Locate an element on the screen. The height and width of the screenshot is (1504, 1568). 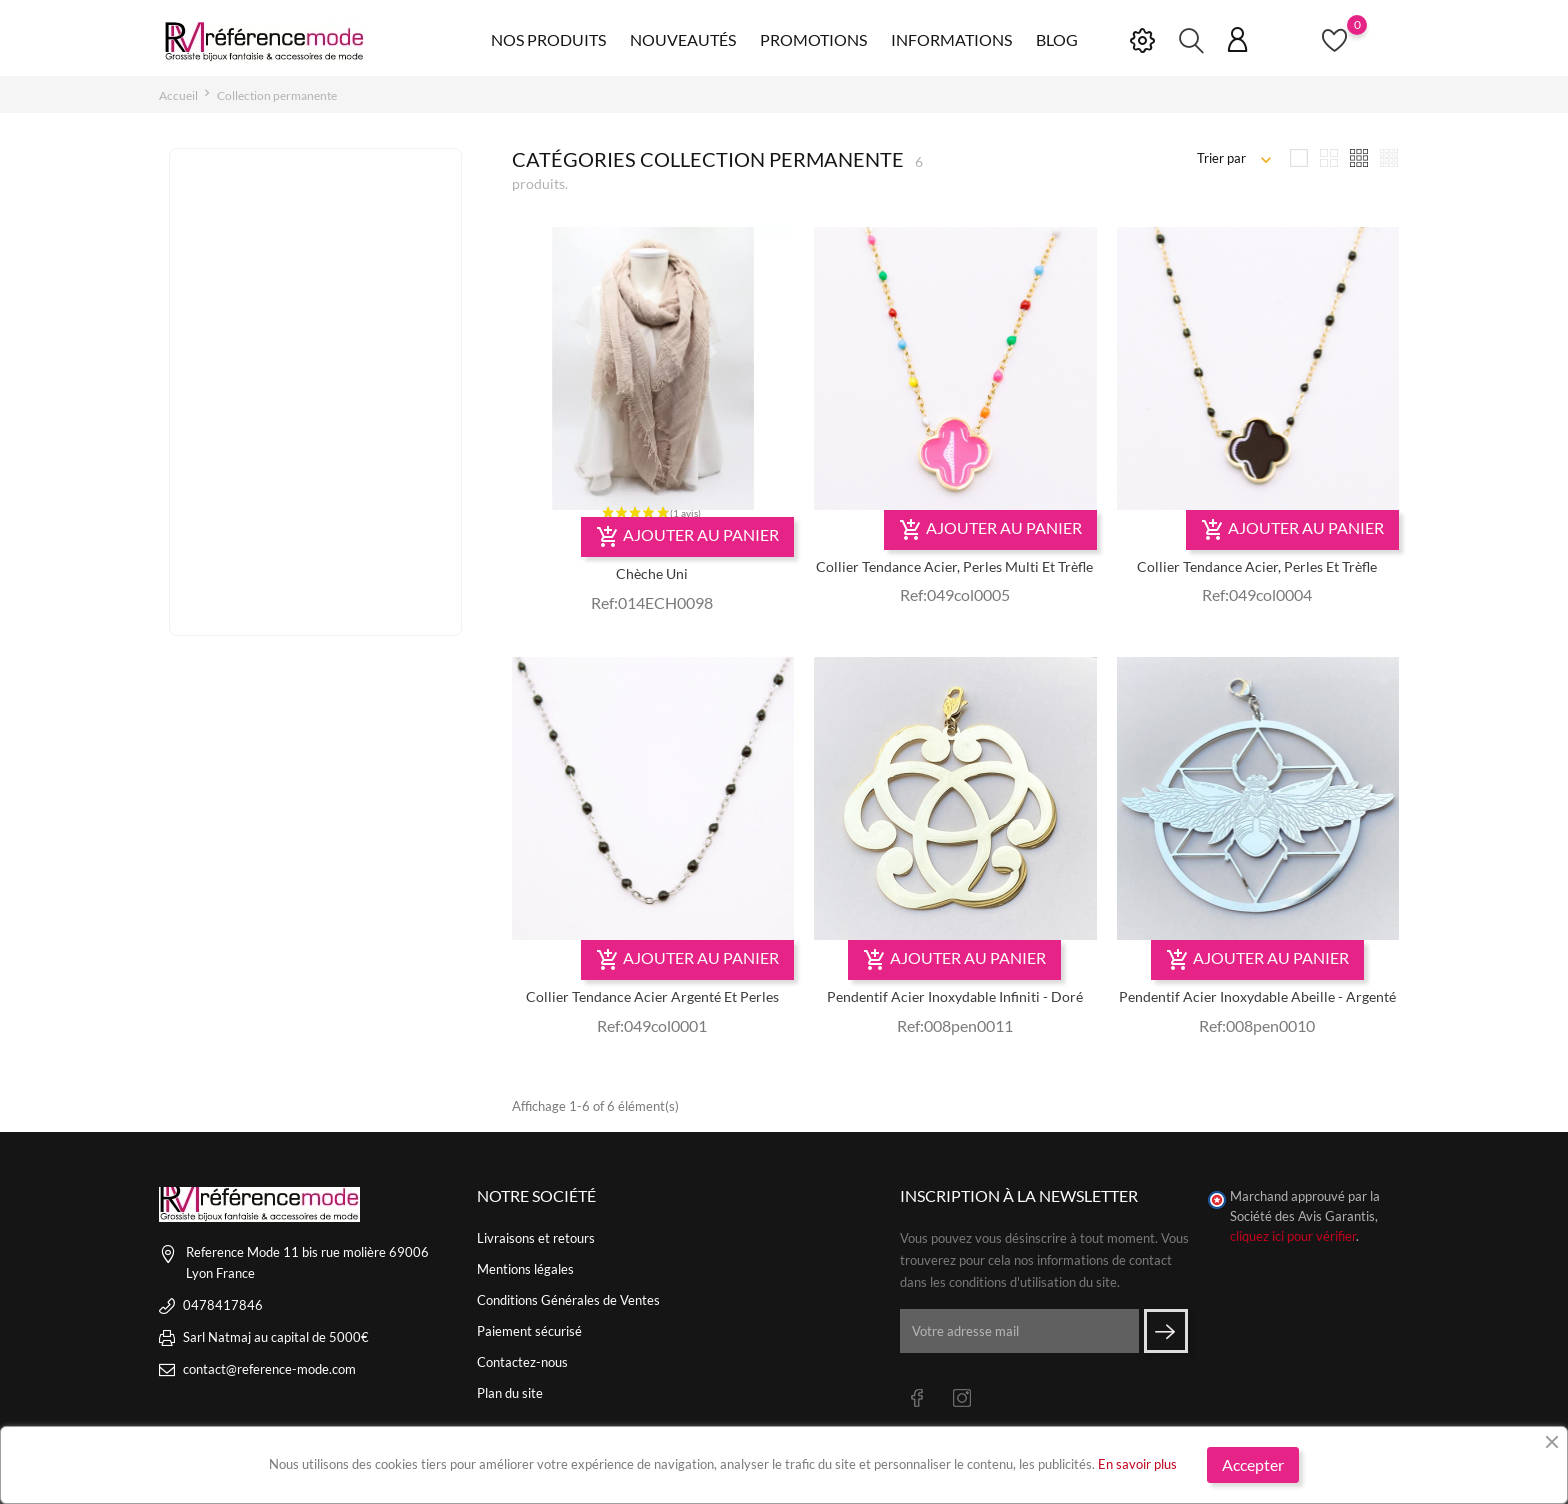
Pendentif acier inoxydable infiniti - doré is located at coordinates (955, 996).